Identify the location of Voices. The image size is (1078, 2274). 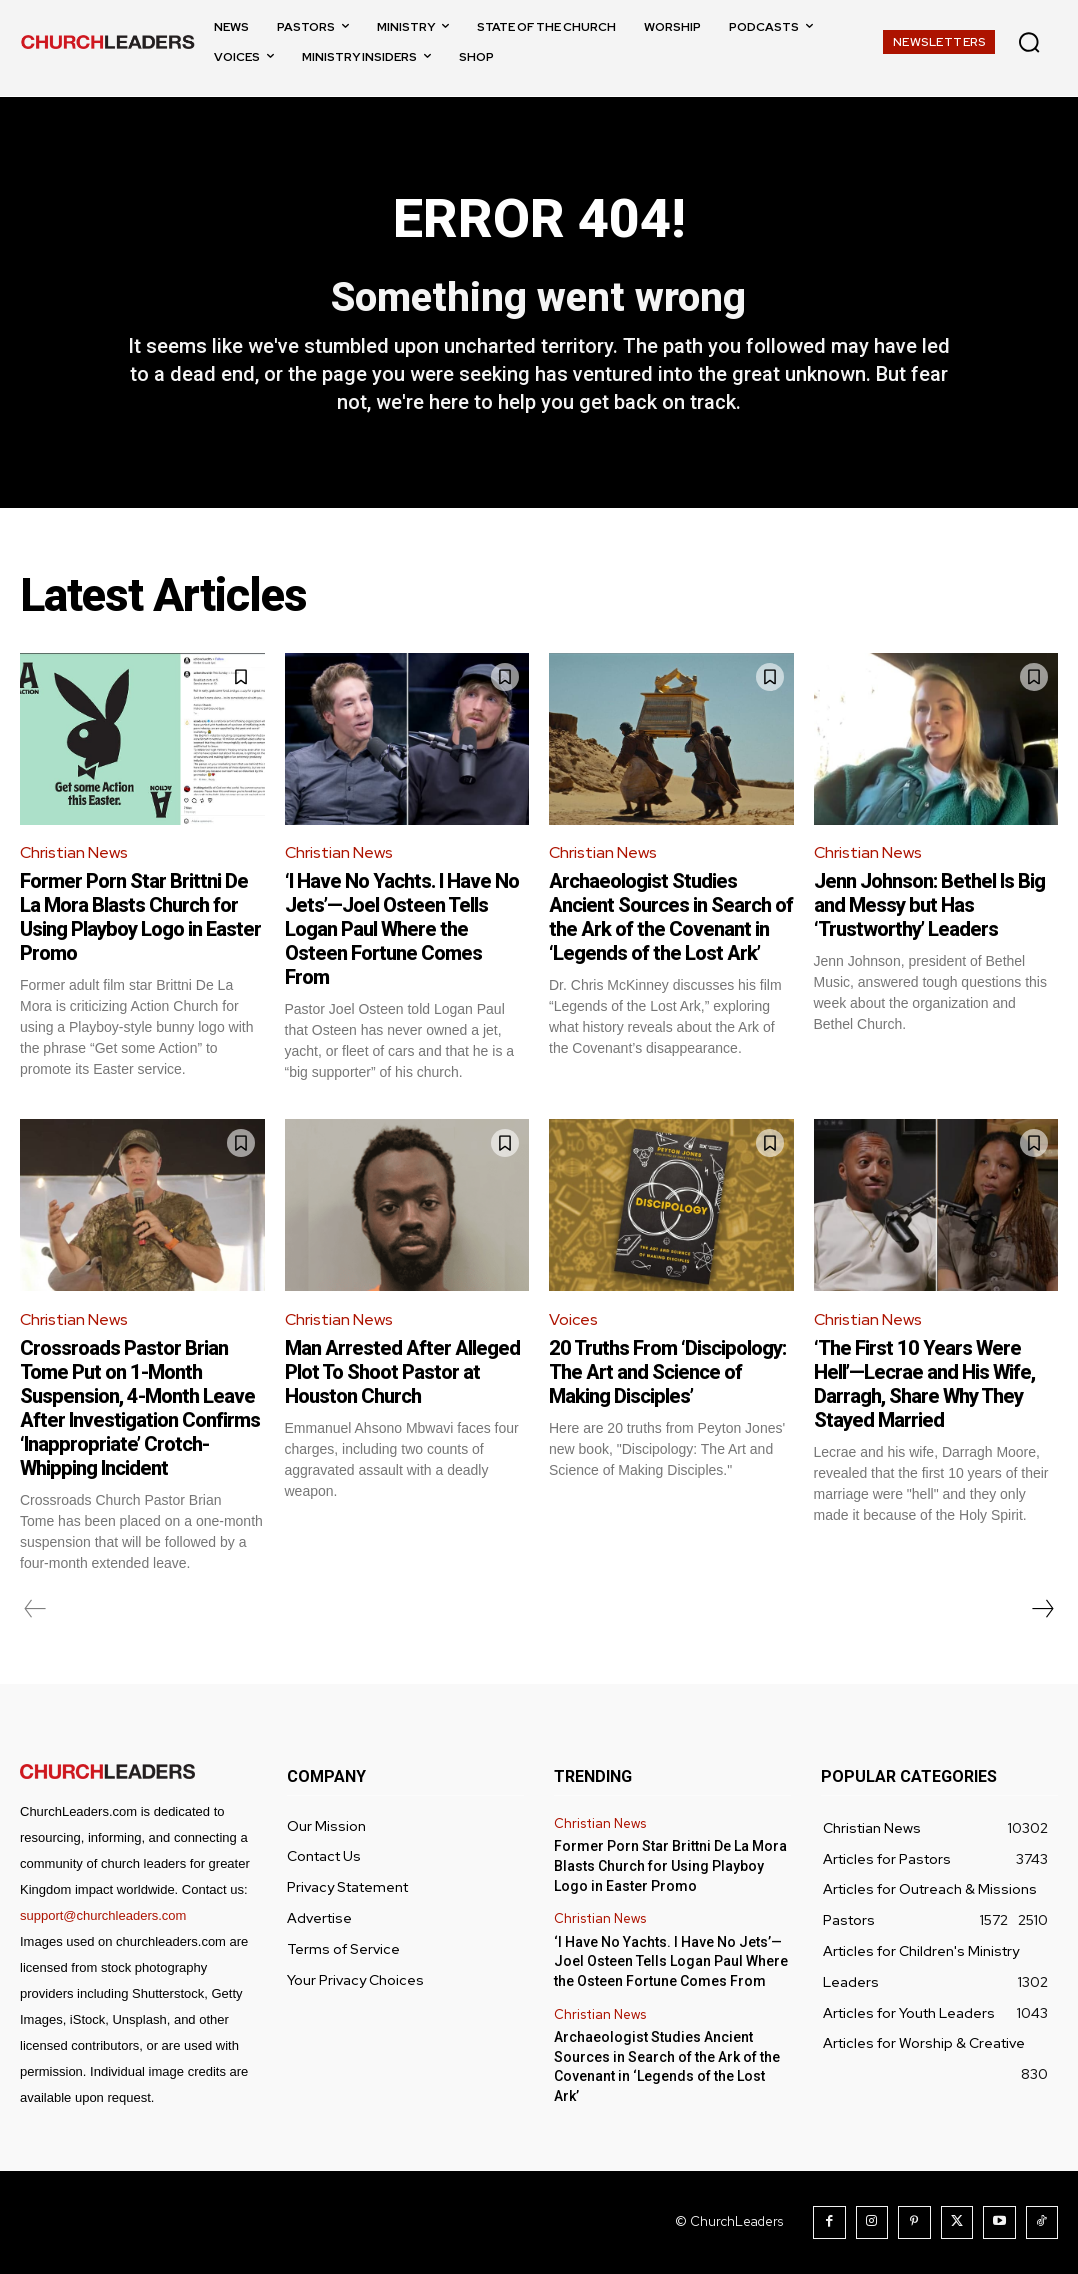
(573, 1319).